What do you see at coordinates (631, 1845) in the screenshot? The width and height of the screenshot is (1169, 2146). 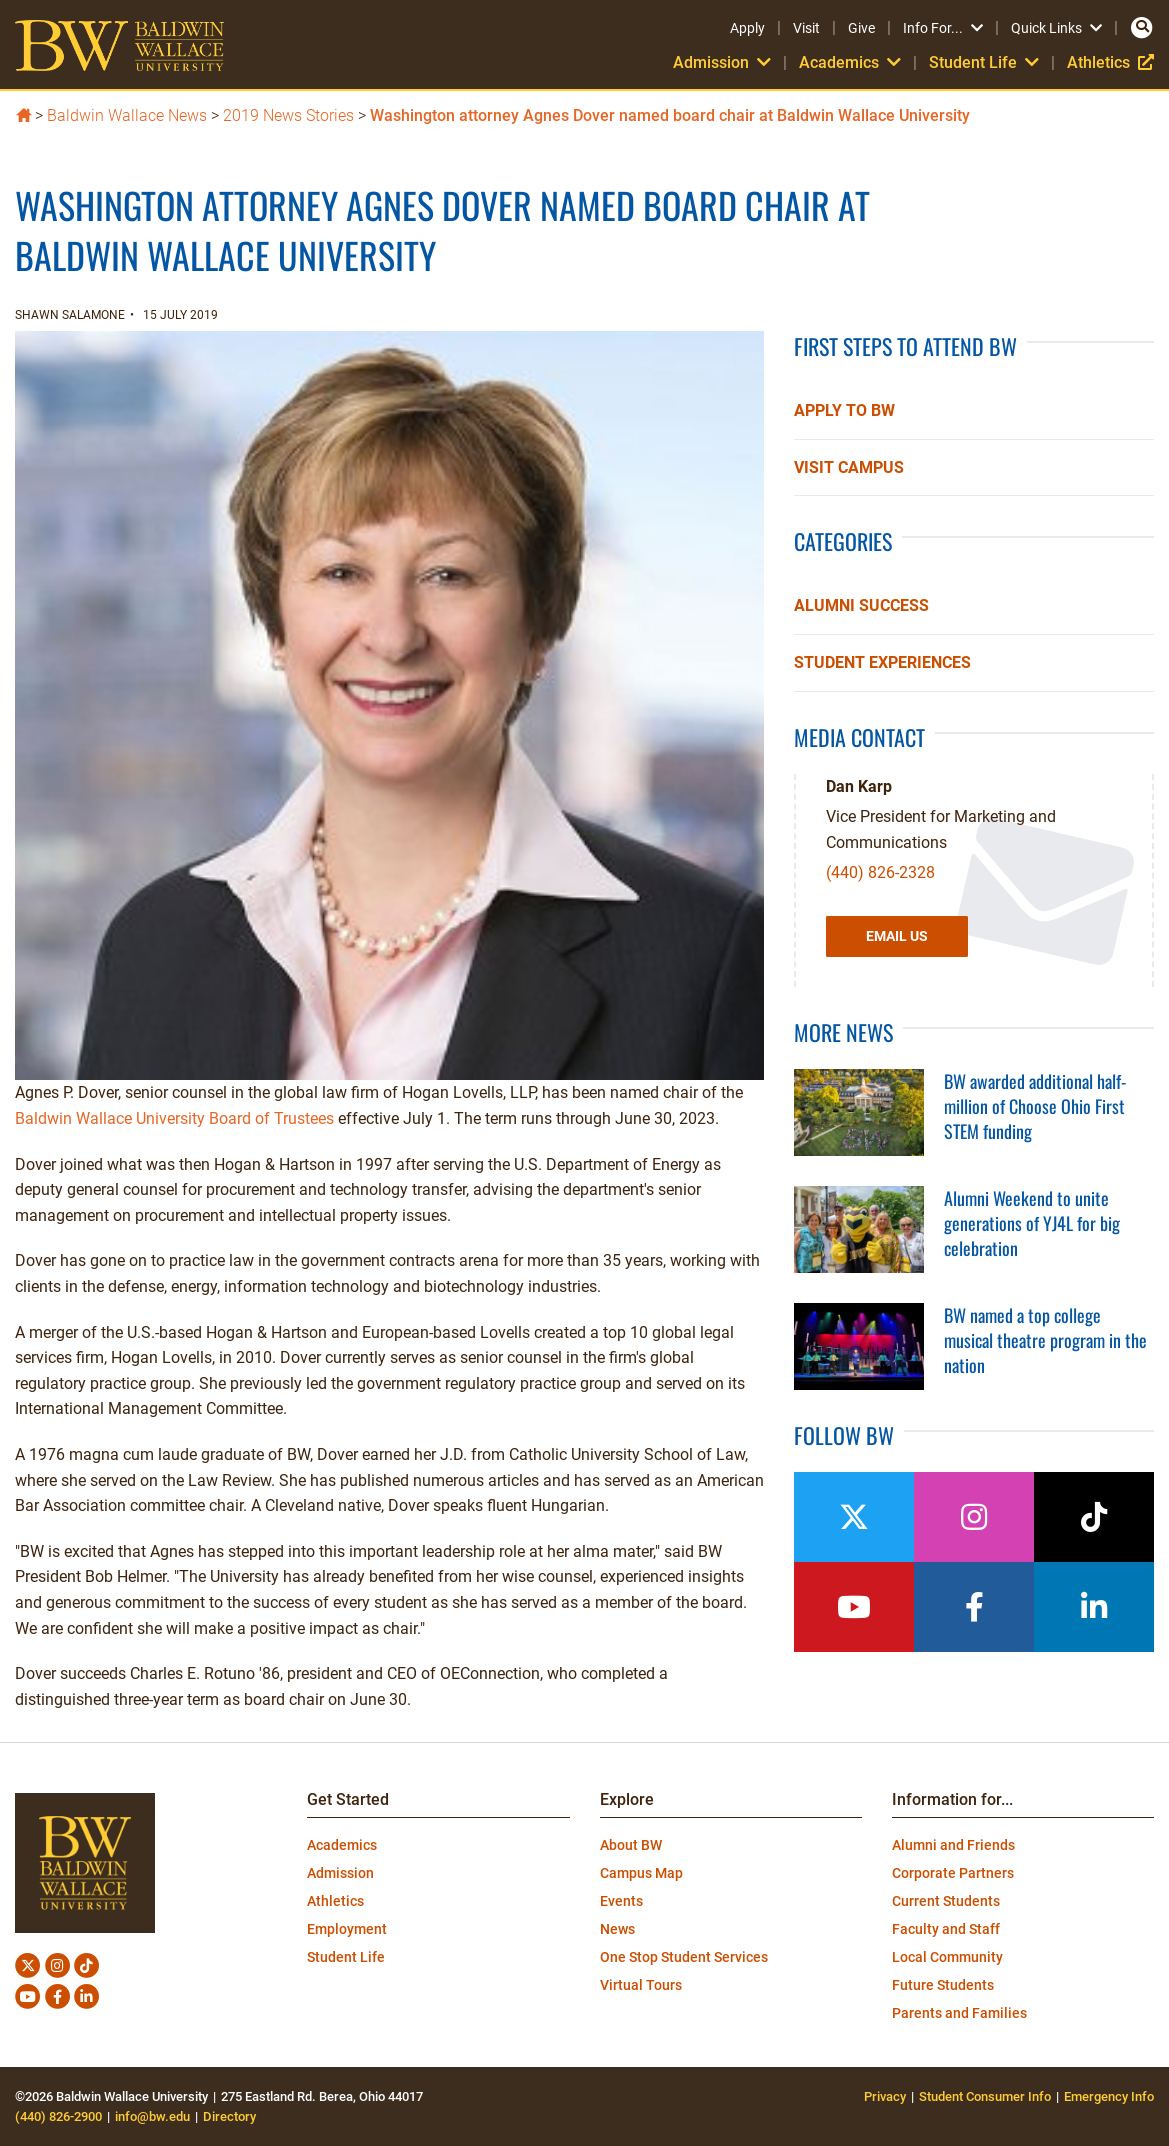 I see `About BW` at bounding box center [631, 1845].